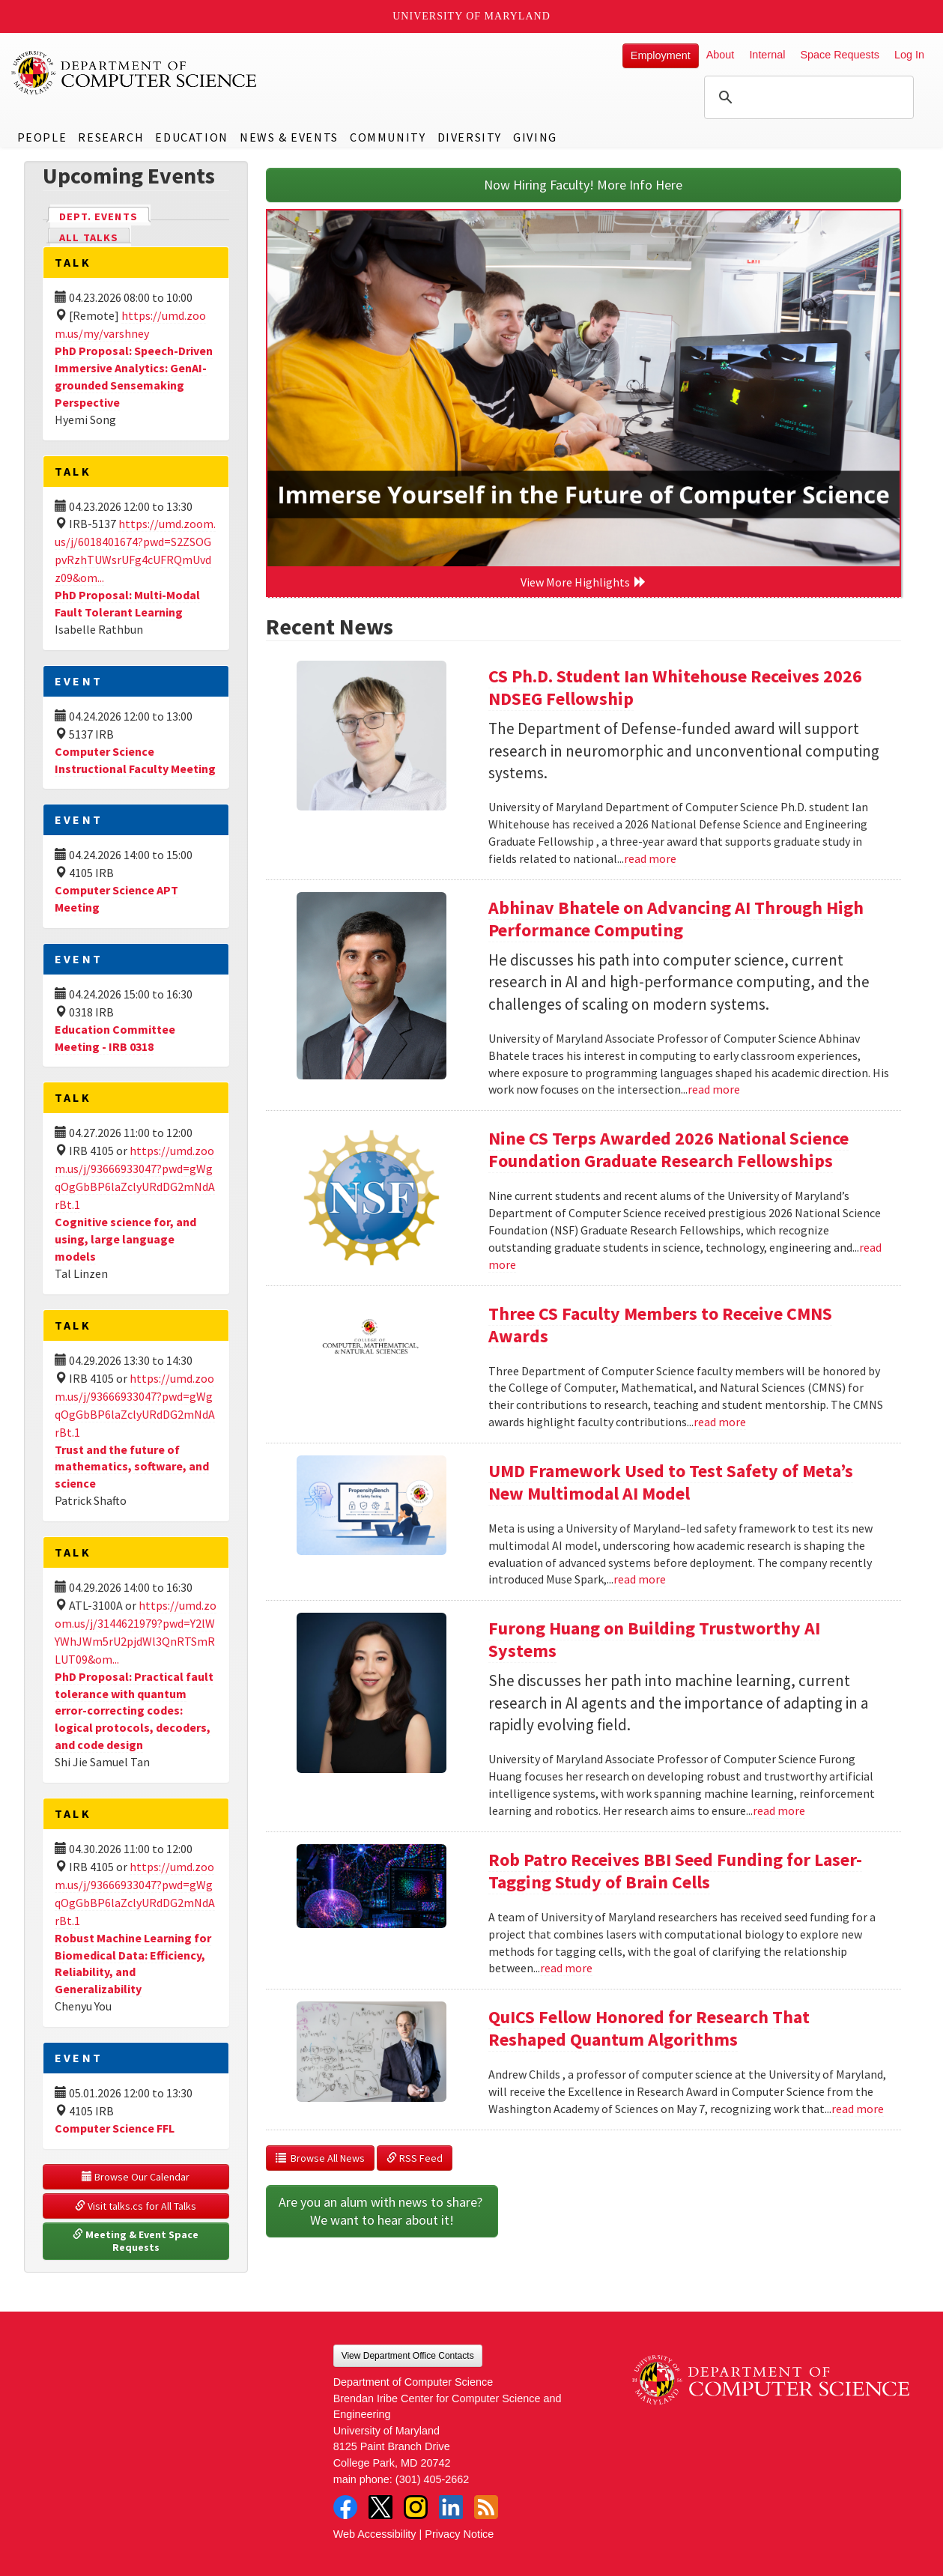 The width and height of the screenshot is (943, 2576). What do you see at coordinates (469, 137) in the screenshot?
I see `Diversity` at bounding box center [469, 137].